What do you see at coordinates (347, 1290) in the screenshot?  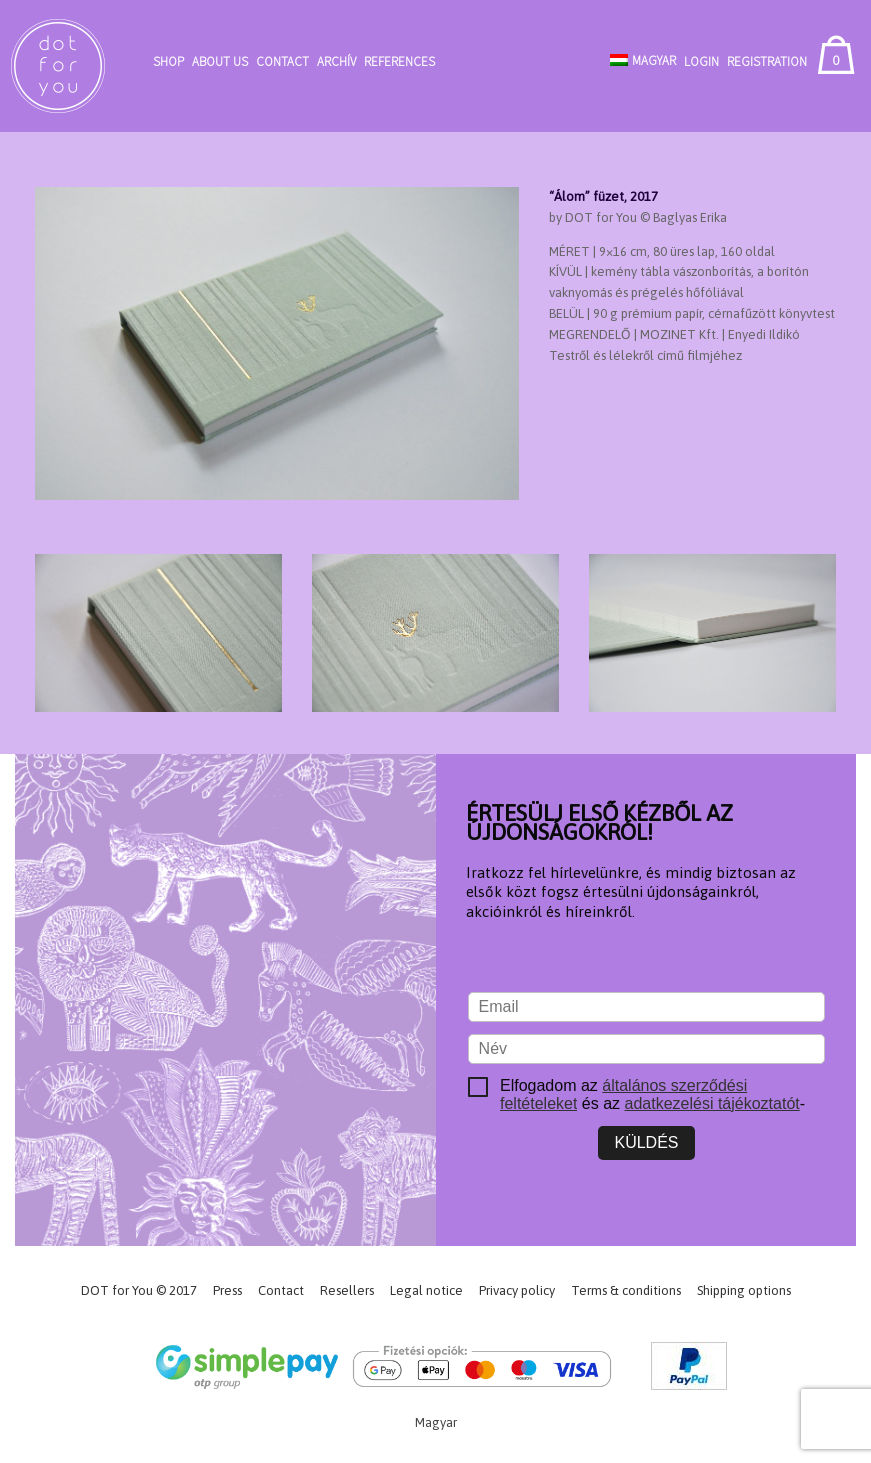 I see `Resellers` at bounding box center [347, 1290].